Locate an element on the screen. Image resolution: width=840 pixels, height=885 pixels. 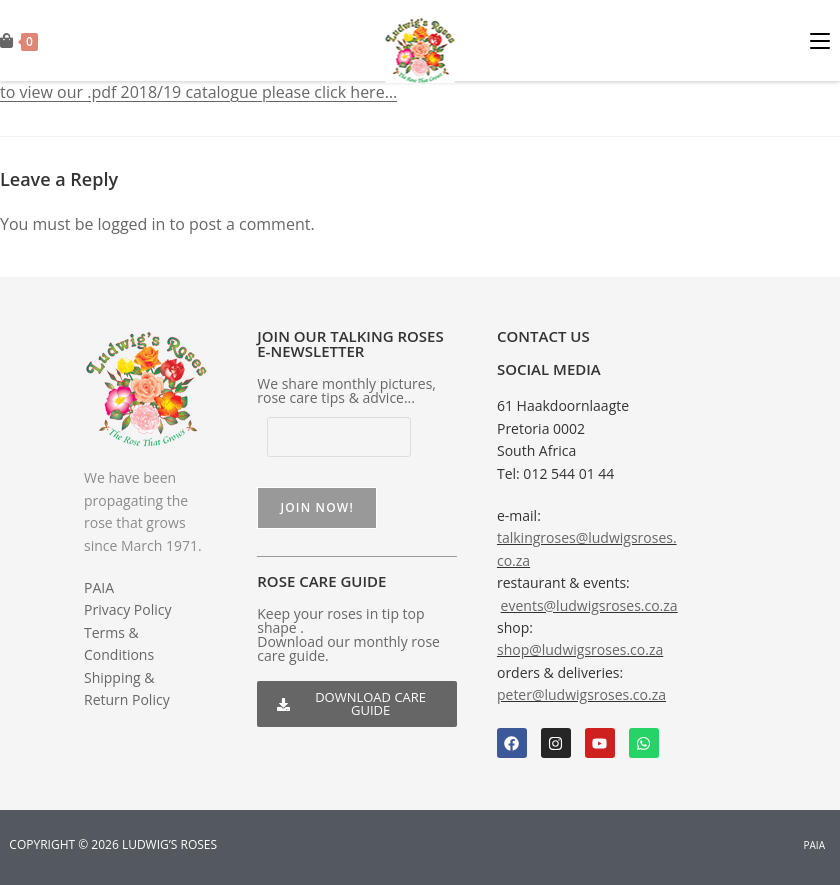
peter@ludwigsroses.co.za is located at coordinates (581, 694).